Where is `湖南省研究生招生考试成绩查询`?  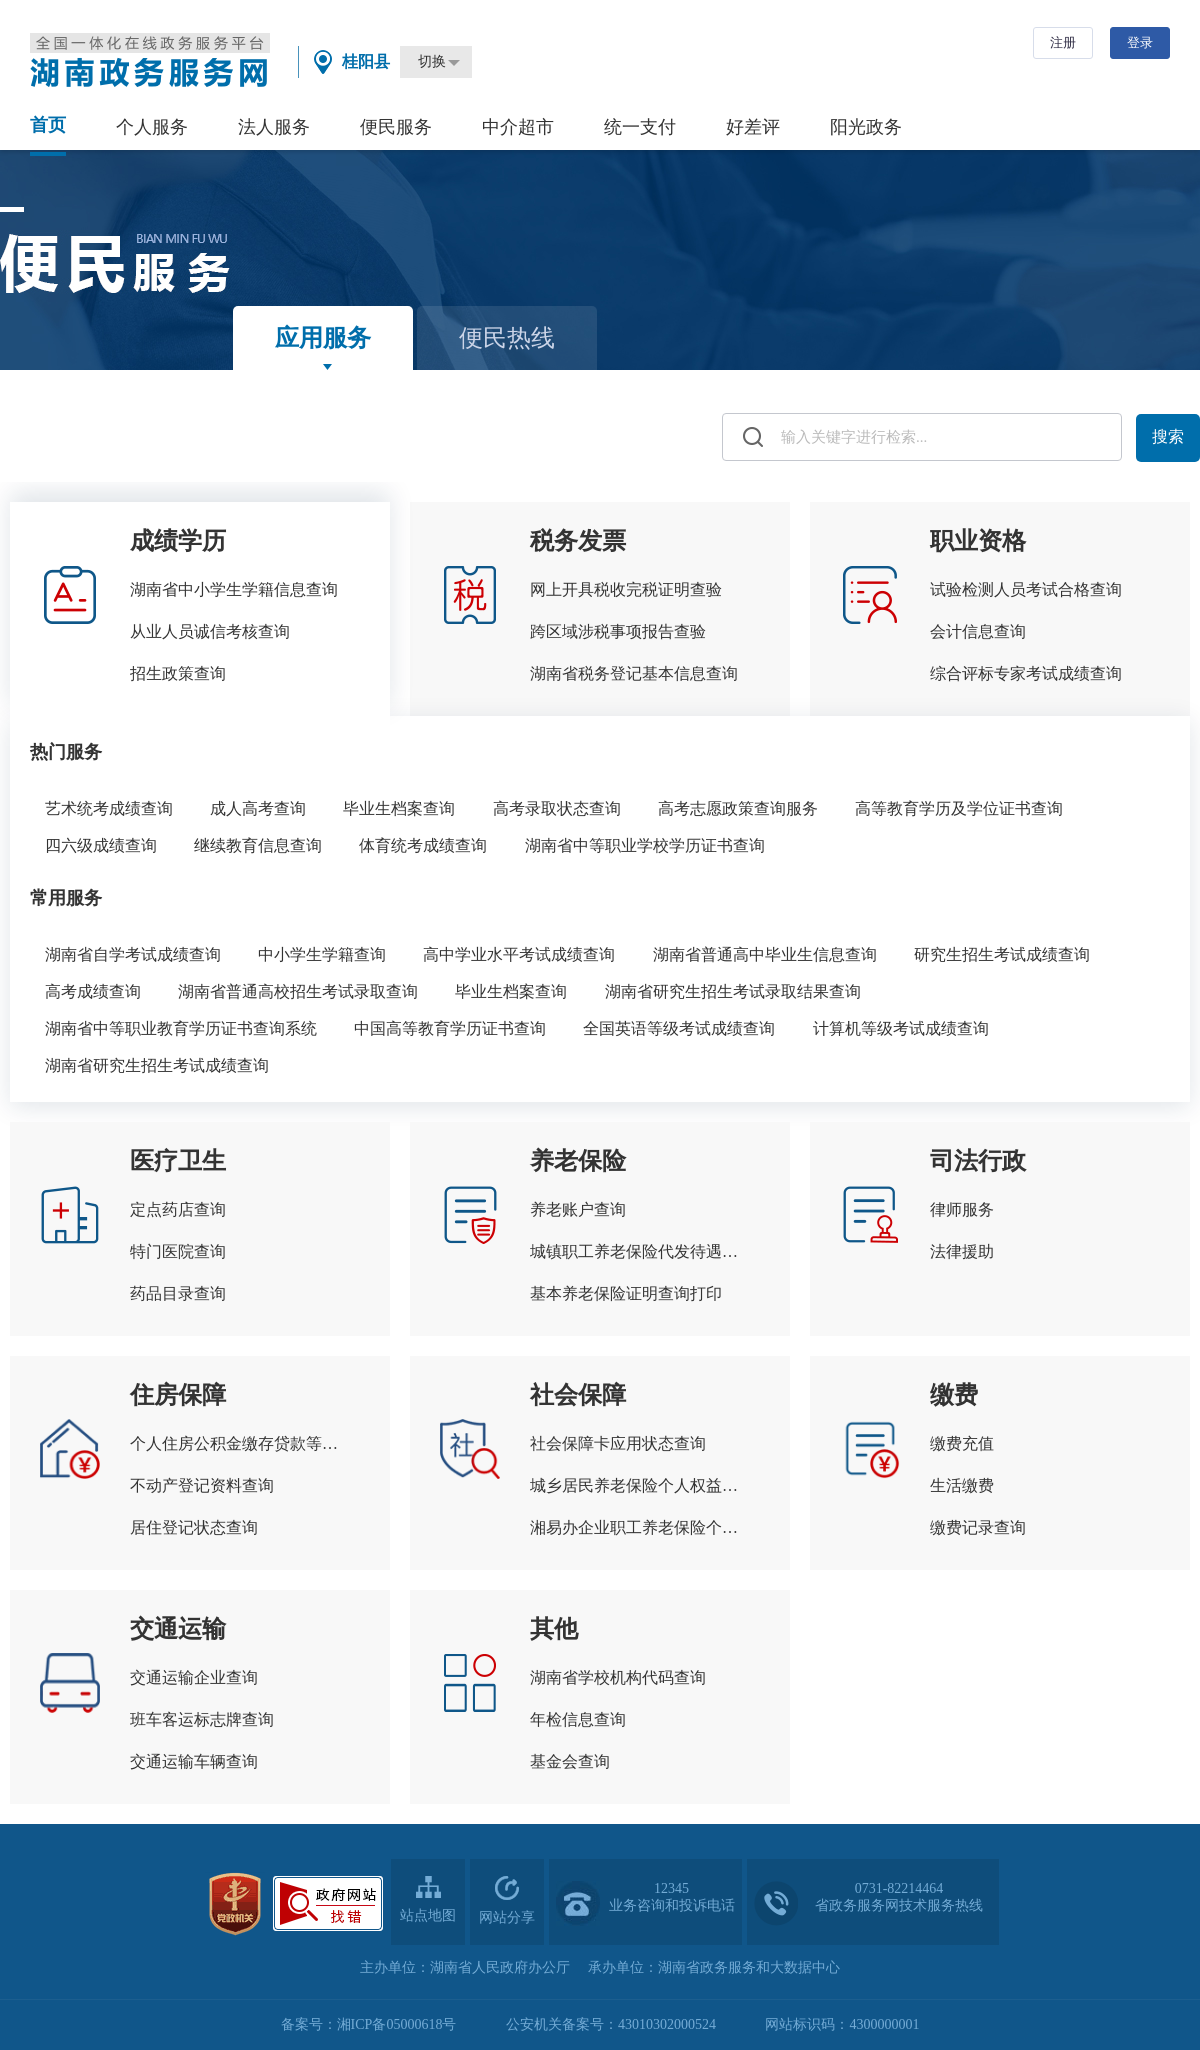 湖南省研究生招生考试成绩查询 is located at coordinates (157, 1065).